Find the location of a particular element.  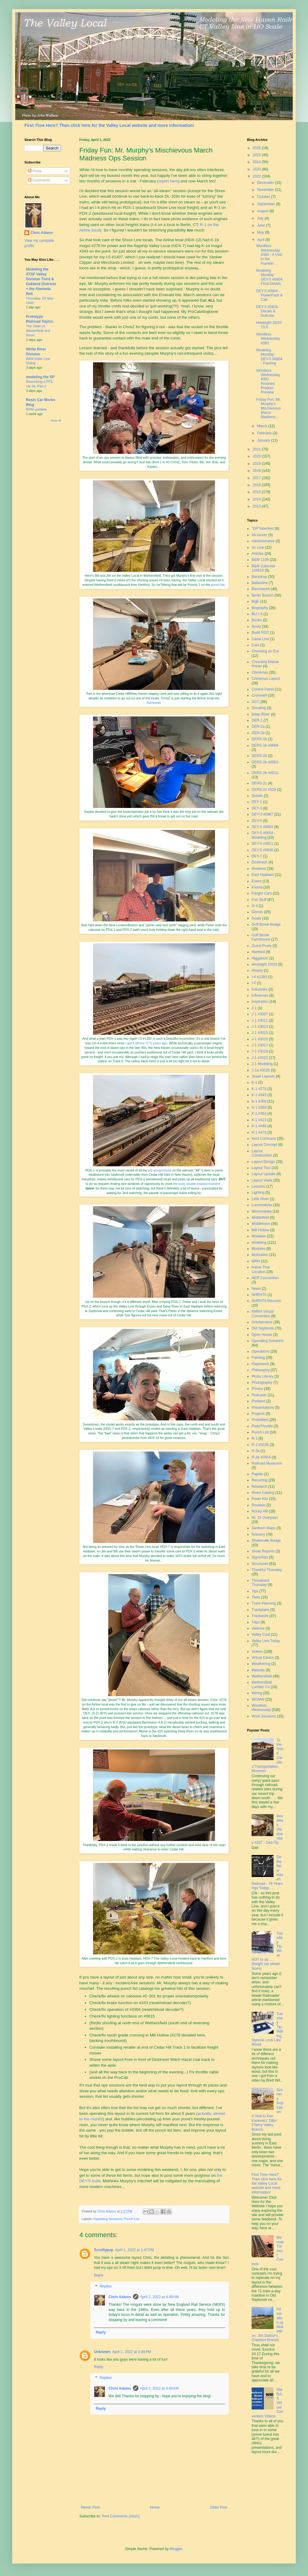

Tips is located at coordinates (255, 1591).